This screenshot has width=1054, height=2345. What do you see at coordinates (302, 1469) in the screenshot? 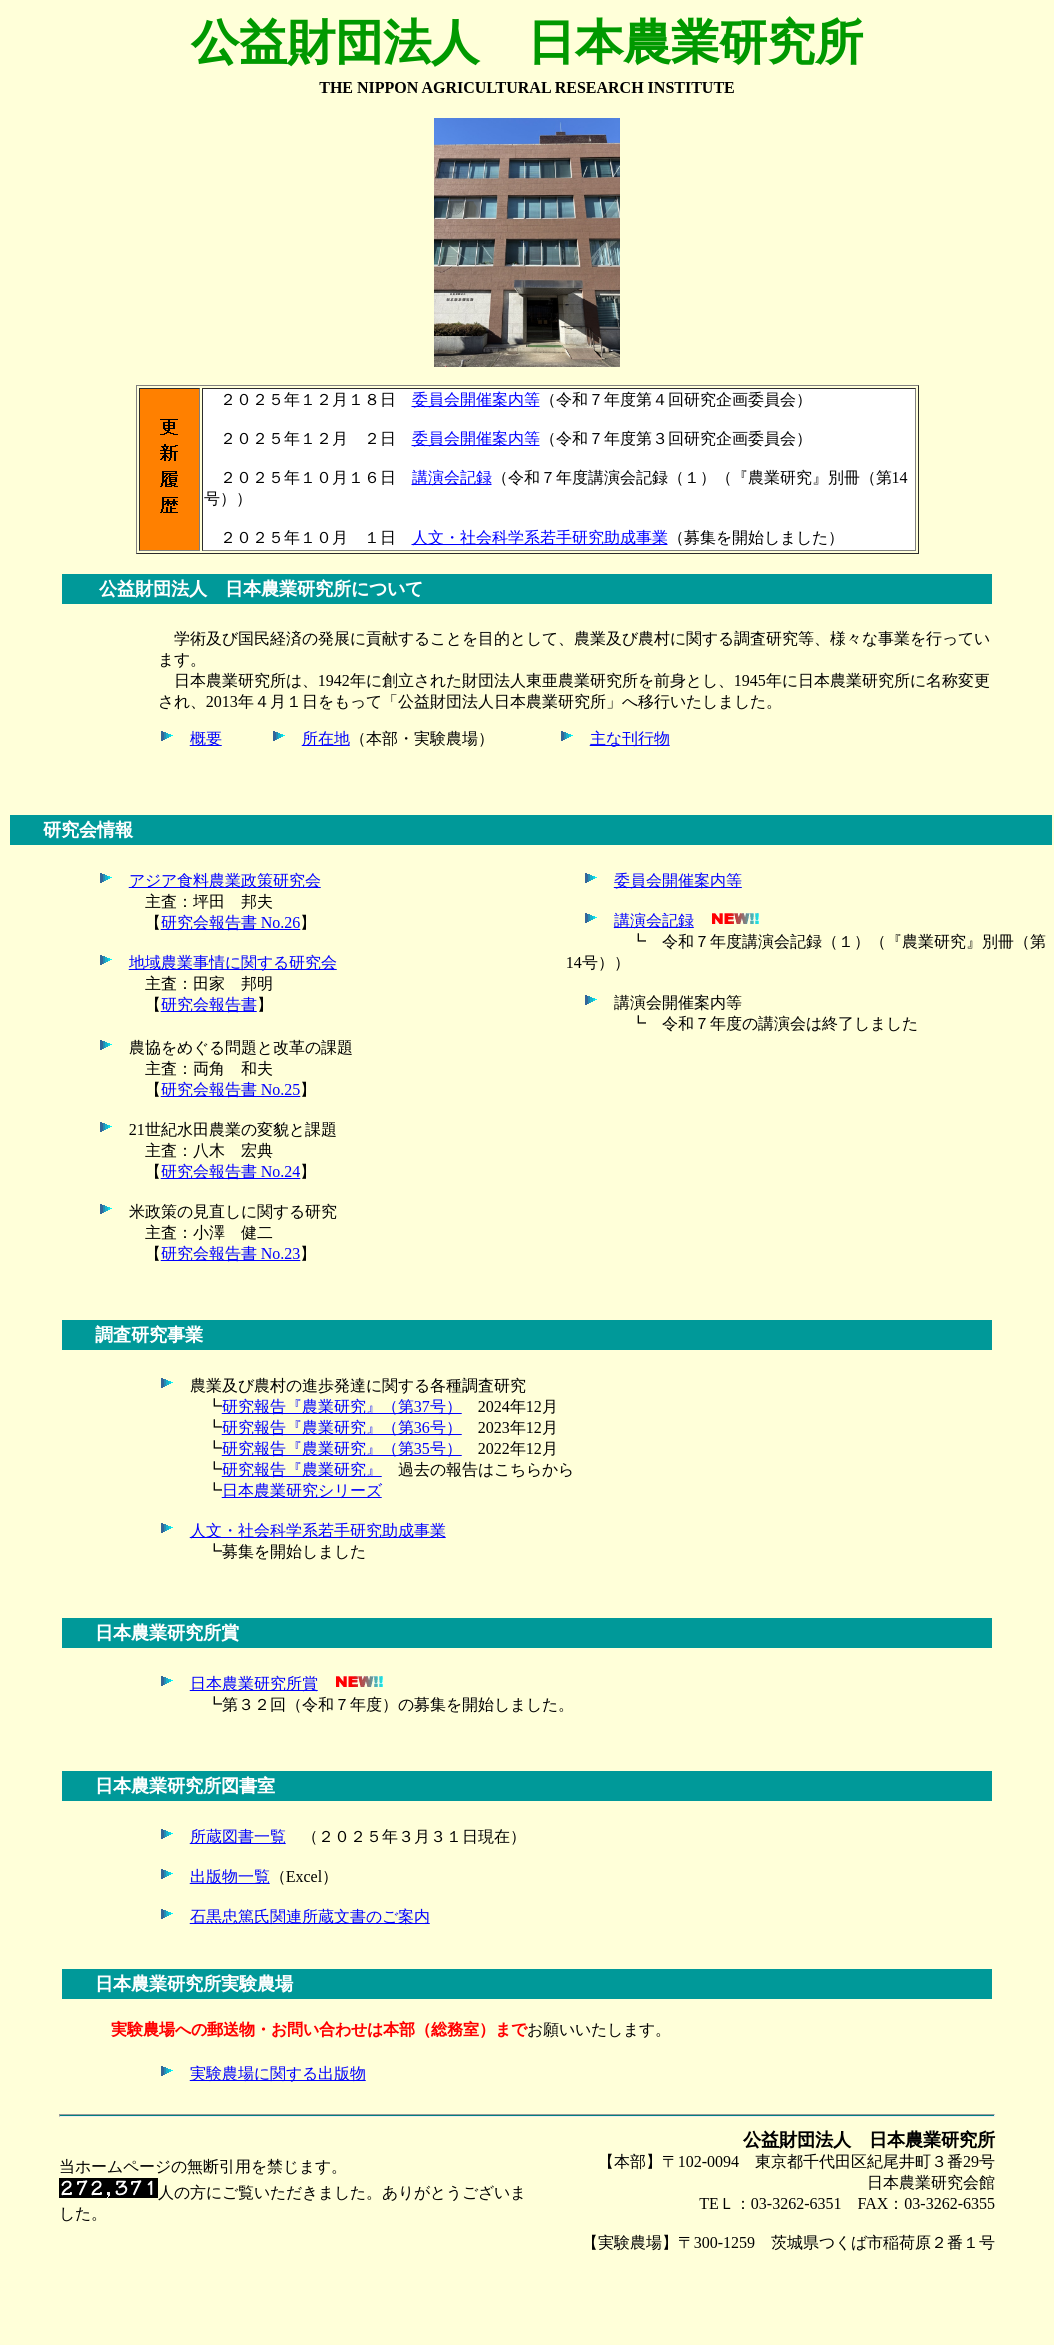
I see `研究報告『農業研究』` at bounding box center [302, 1469].